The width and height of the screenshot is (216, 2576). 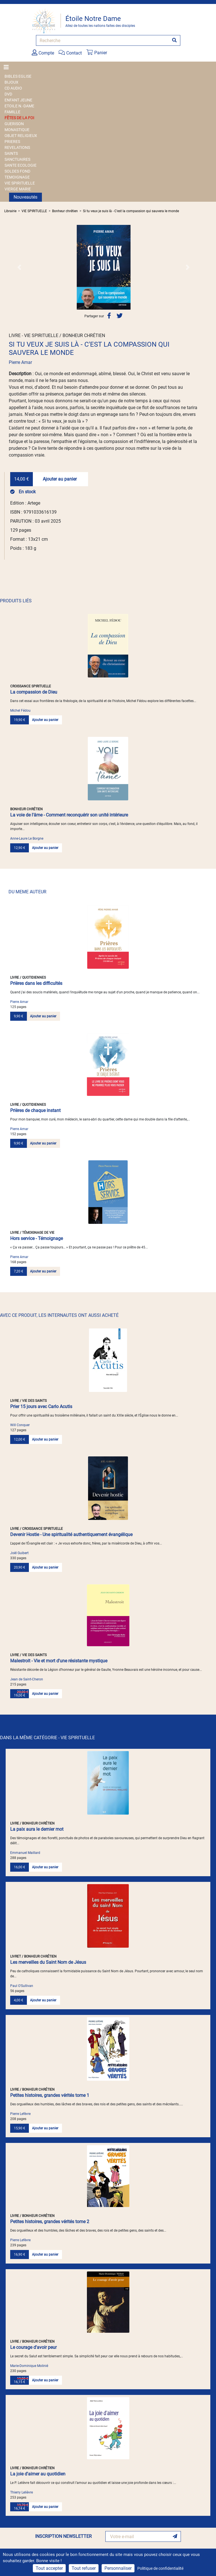 What do you see at coordinates (17, 177) in the screenshot?
I see `TEMOIGNAGE` at bounding box center [17, 177].